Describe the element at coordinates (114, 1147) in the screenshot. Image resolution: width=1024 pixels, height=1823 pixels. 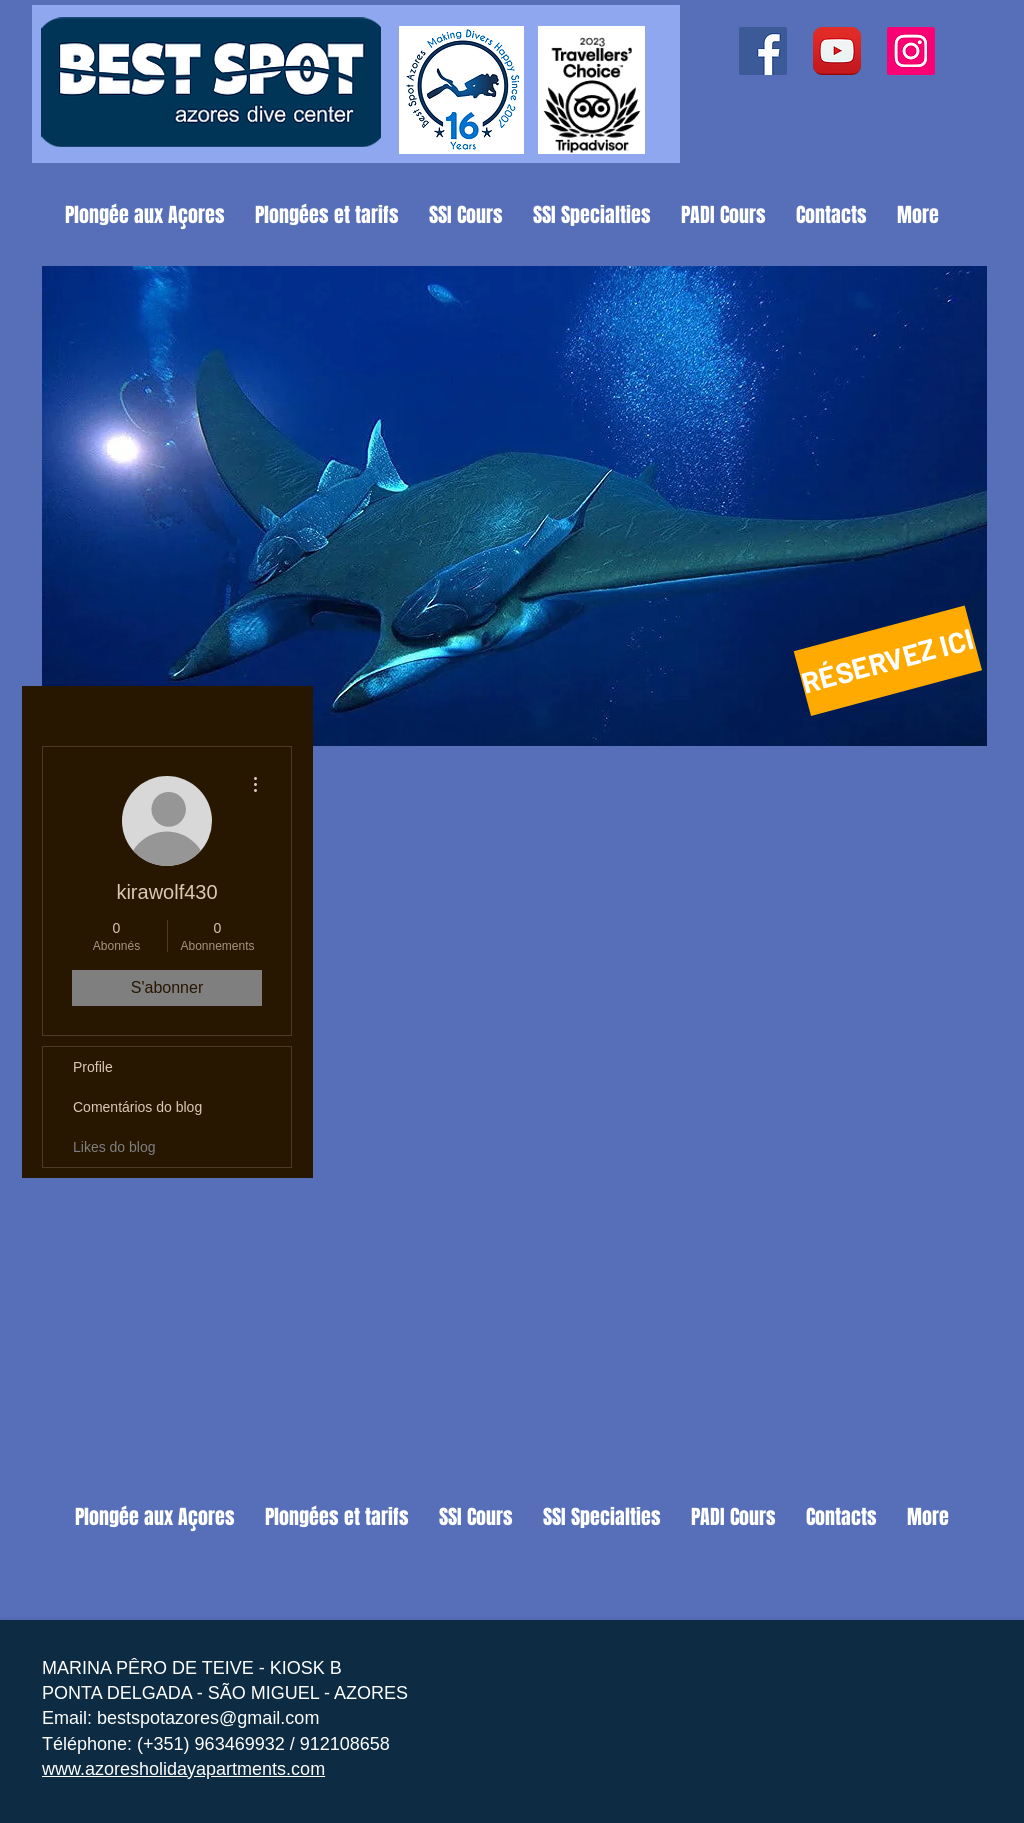
I see `Likes do blog` at that location.